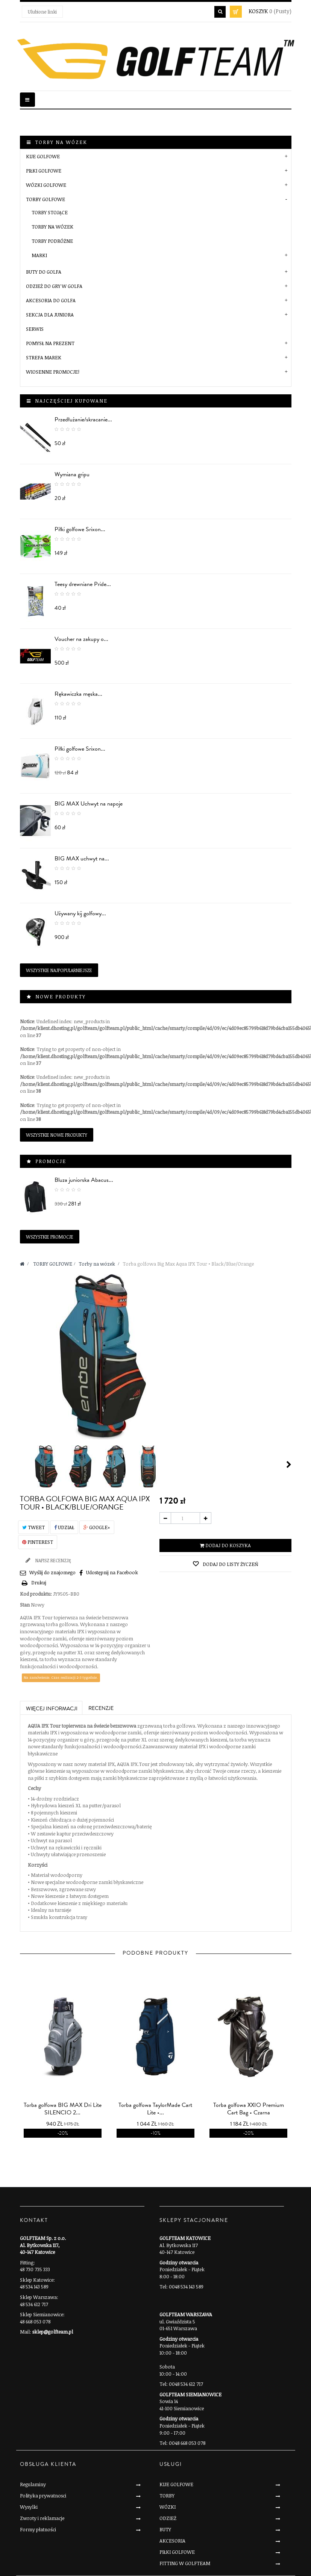  What do you see at coordinates (38, 2529) in the screenshot?
I see `Formy płatności` at bounding box center [38, 2529].